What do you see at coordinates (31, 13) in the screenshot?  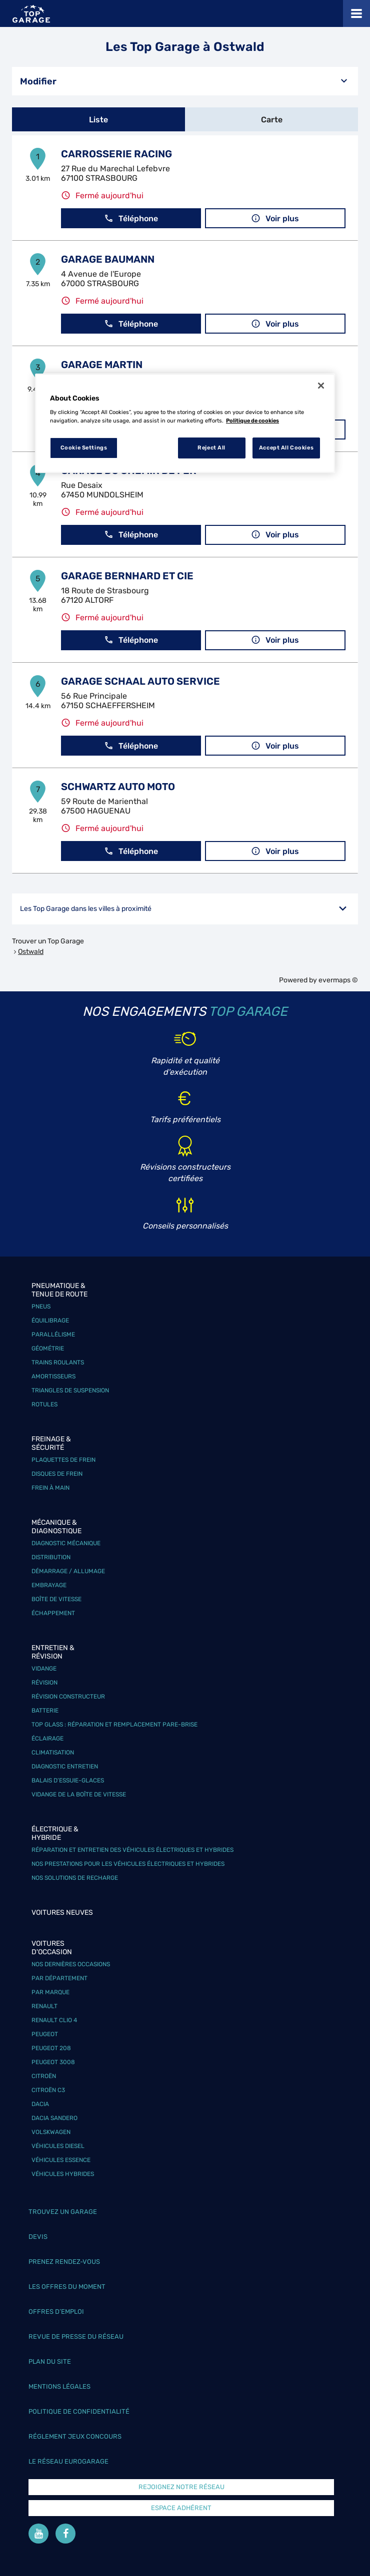 I see `[Lien vers le site officiel de Top Garage]` at bounding box center [31, 13].